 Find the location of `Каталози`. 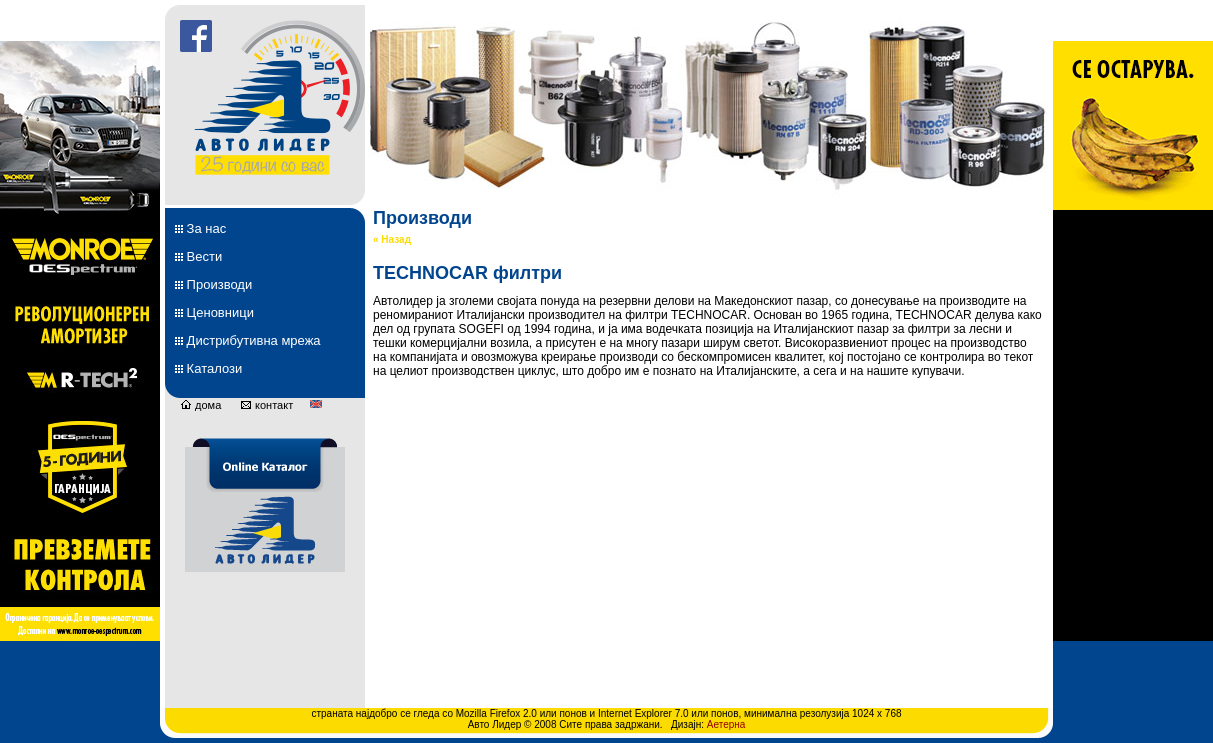

Каталози is located at coordinates (208, 368).